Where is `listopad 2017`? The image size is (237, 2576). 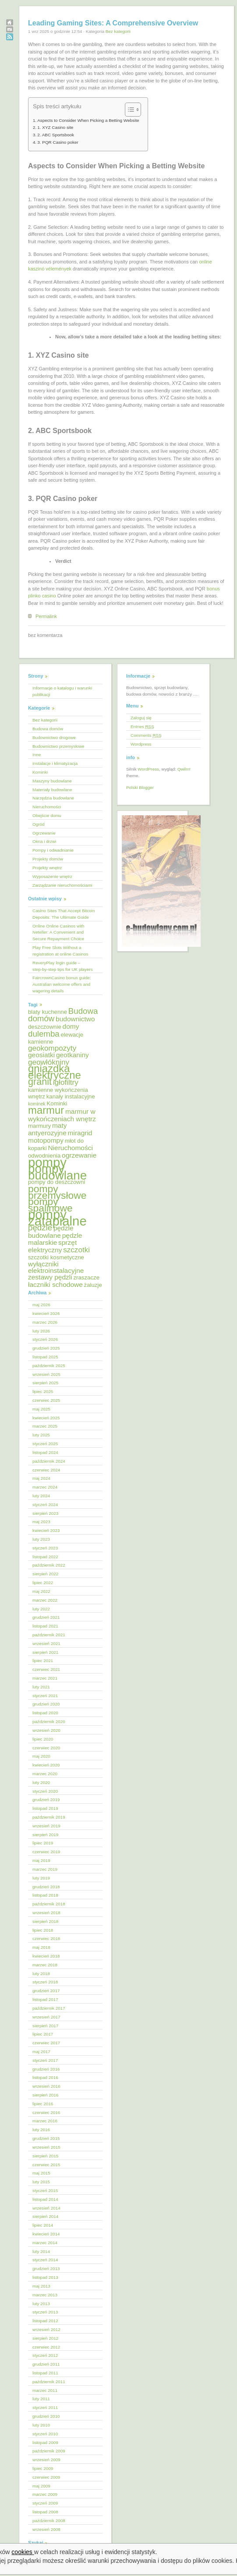 listopad 2017 is located at coordinates (45, 1999).